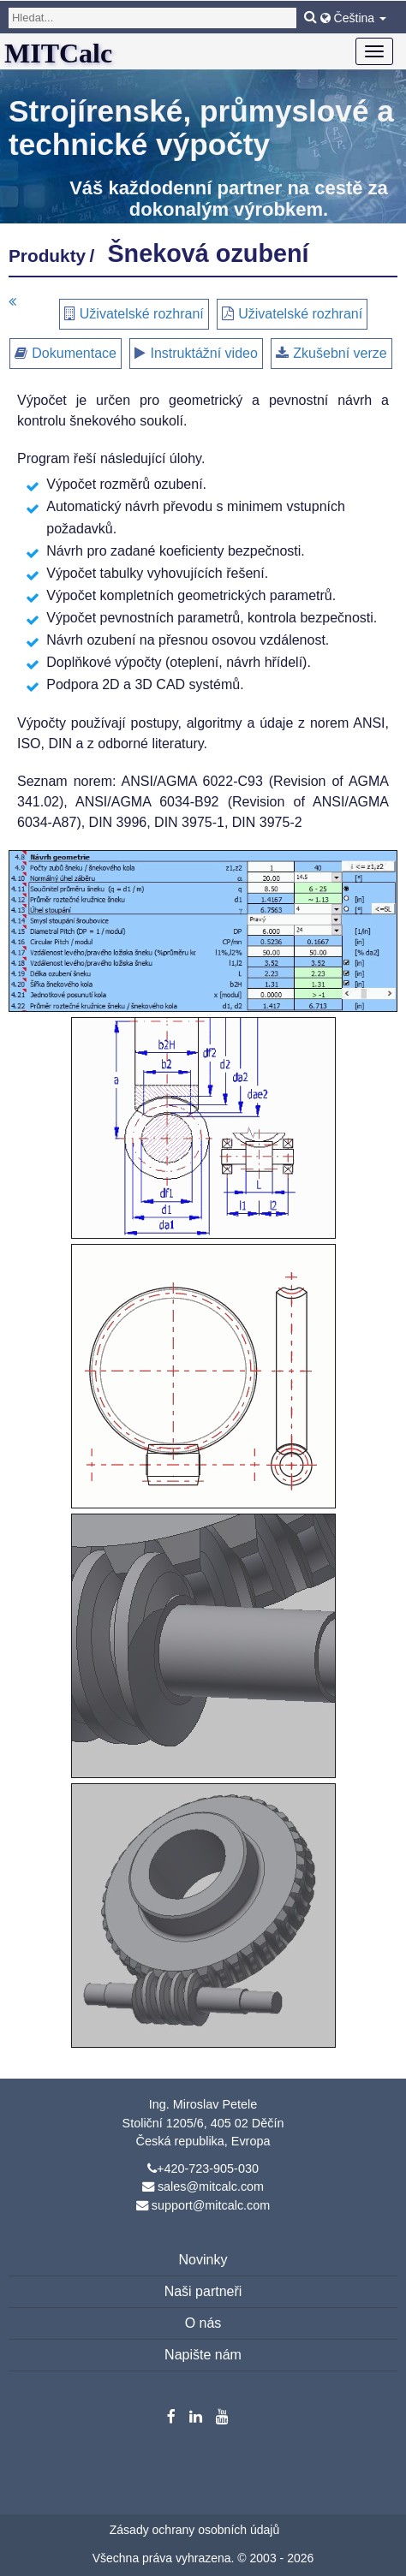 This screenshot has width=406, height=2576. Describe the element at coordinates (142, 313) in the screenshot. I see `Uživatelské rozhraní` at that location.